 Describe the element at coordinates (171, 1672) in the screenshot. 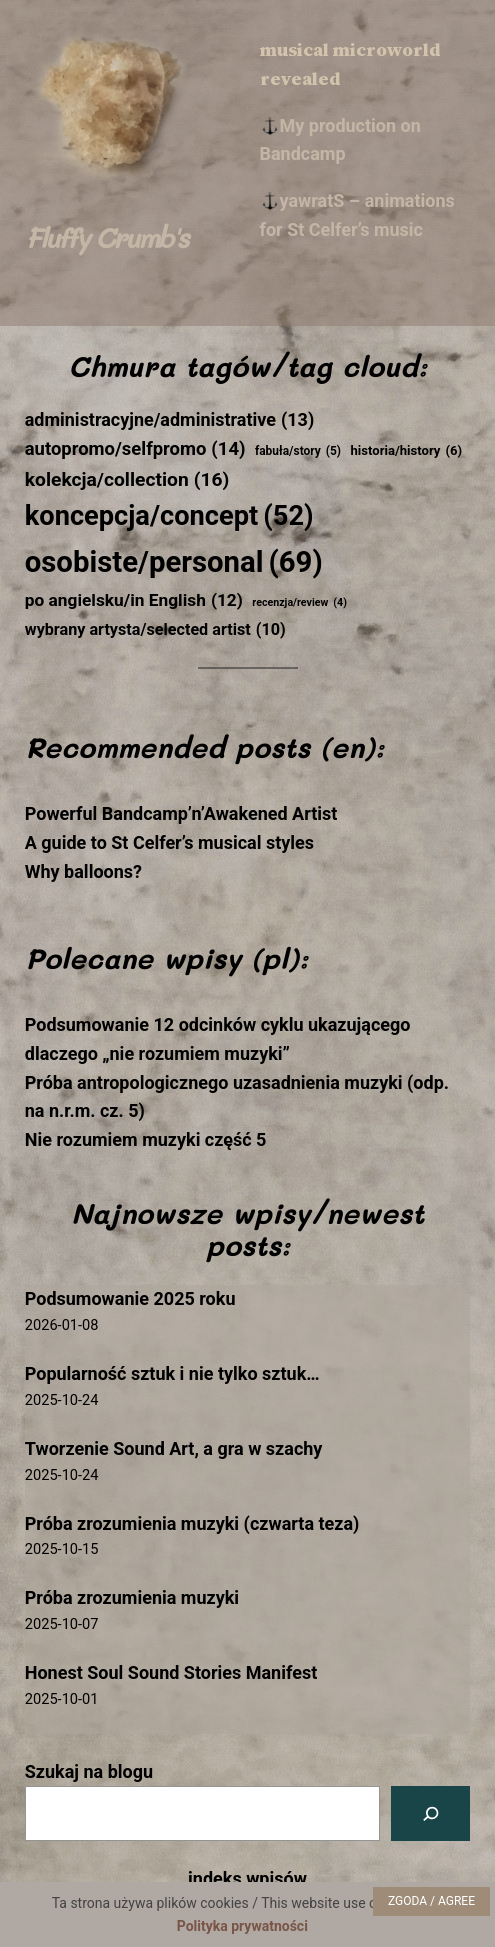

I see `Honest Soul Sound Stories Manifest` at that location.